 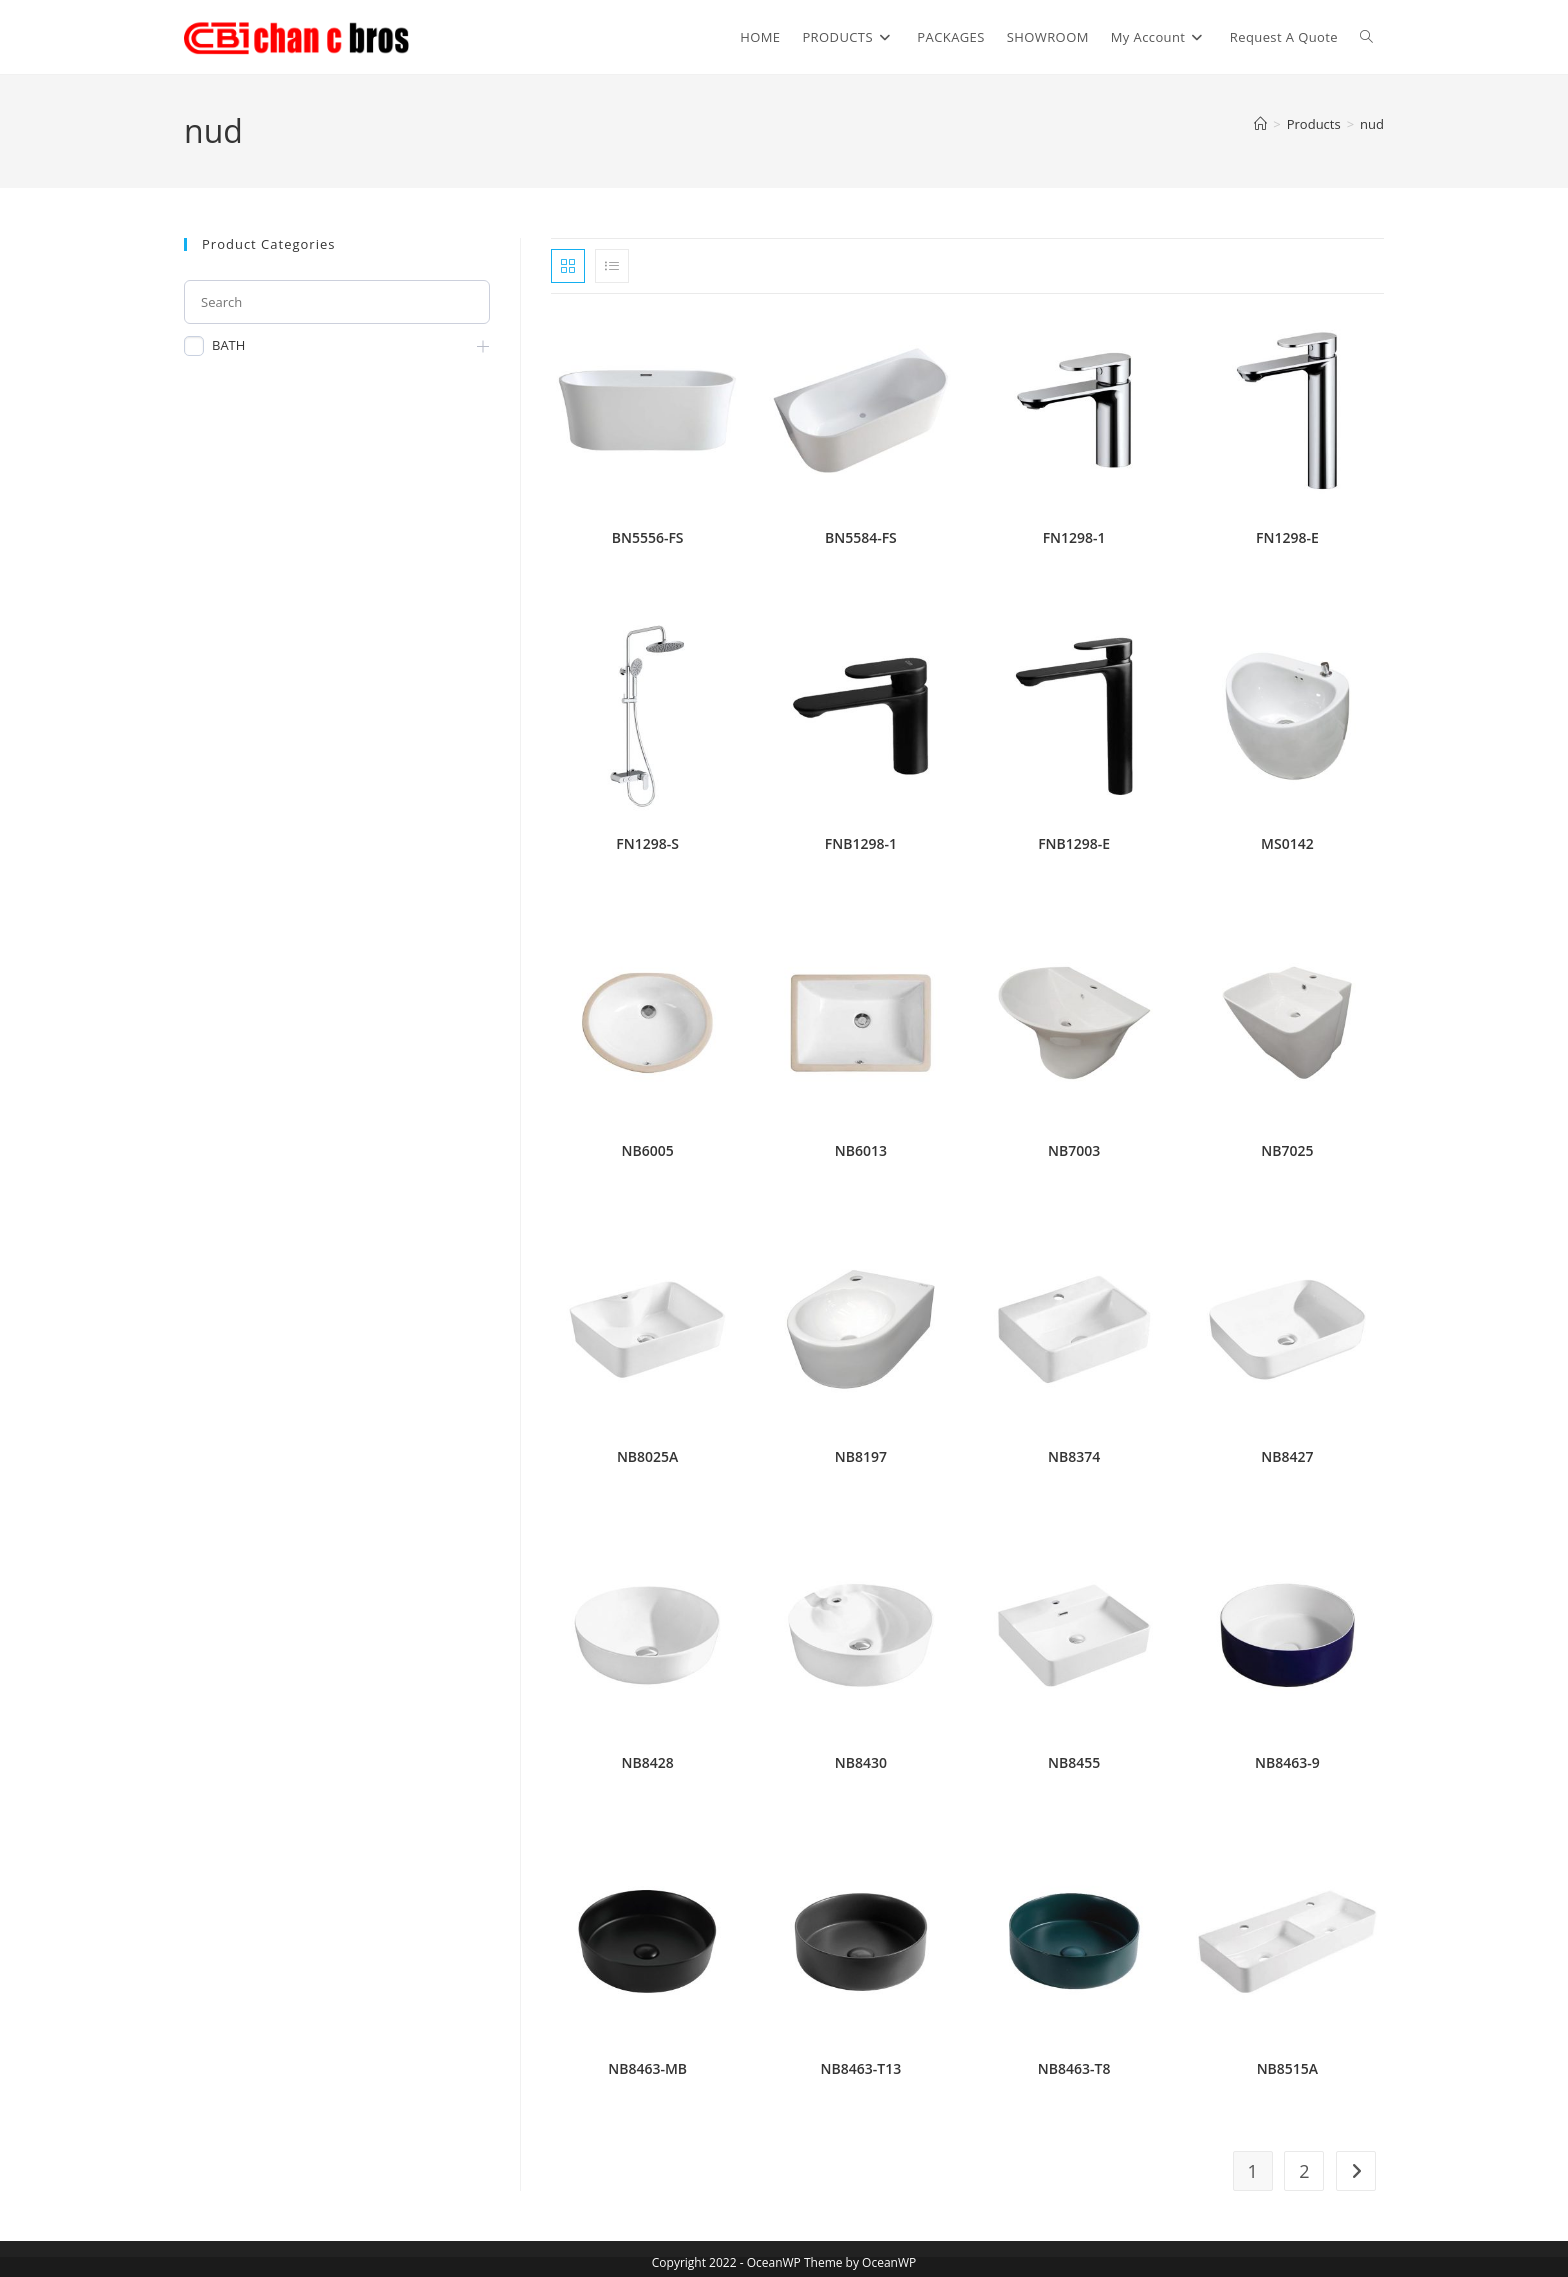 I want to click on NB8463-9, so click(x=1287, y=1762).